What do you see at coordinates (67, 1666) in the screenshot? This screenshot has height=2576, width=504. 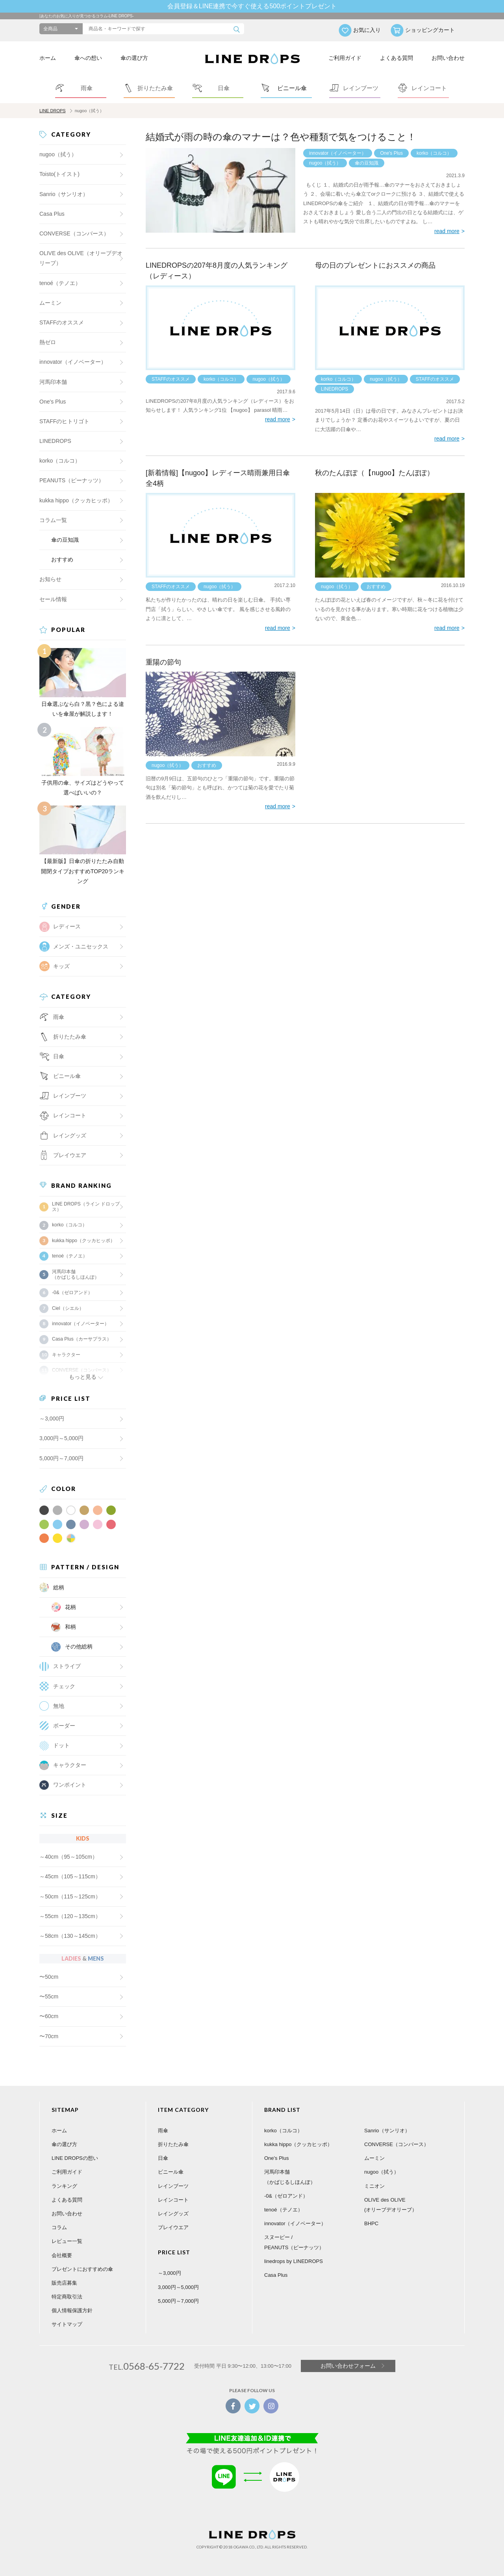 I see `ストライプ` at bounding box center [67, 1666].